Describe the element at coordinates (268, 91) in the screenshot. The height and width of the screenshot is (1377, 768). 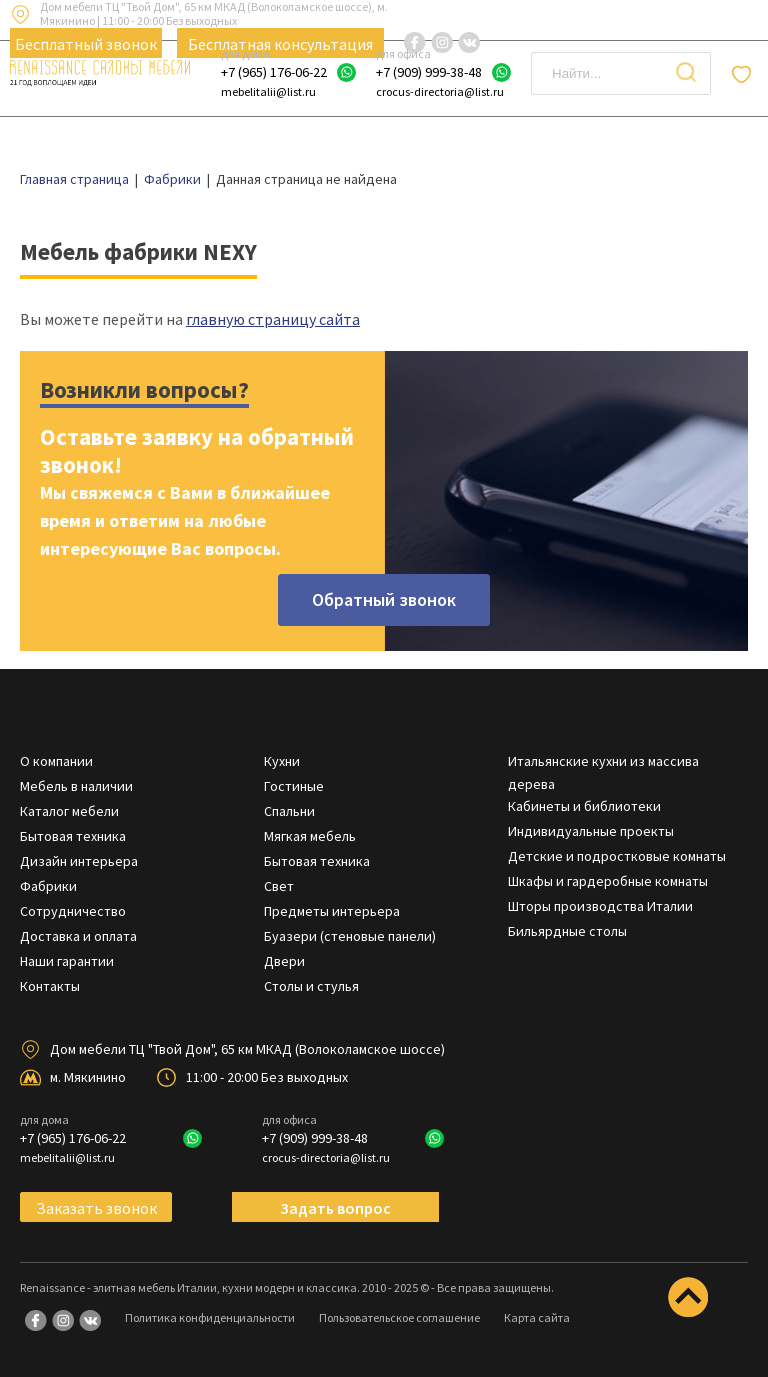
I see `mebelitalii@list.ru` at that location.